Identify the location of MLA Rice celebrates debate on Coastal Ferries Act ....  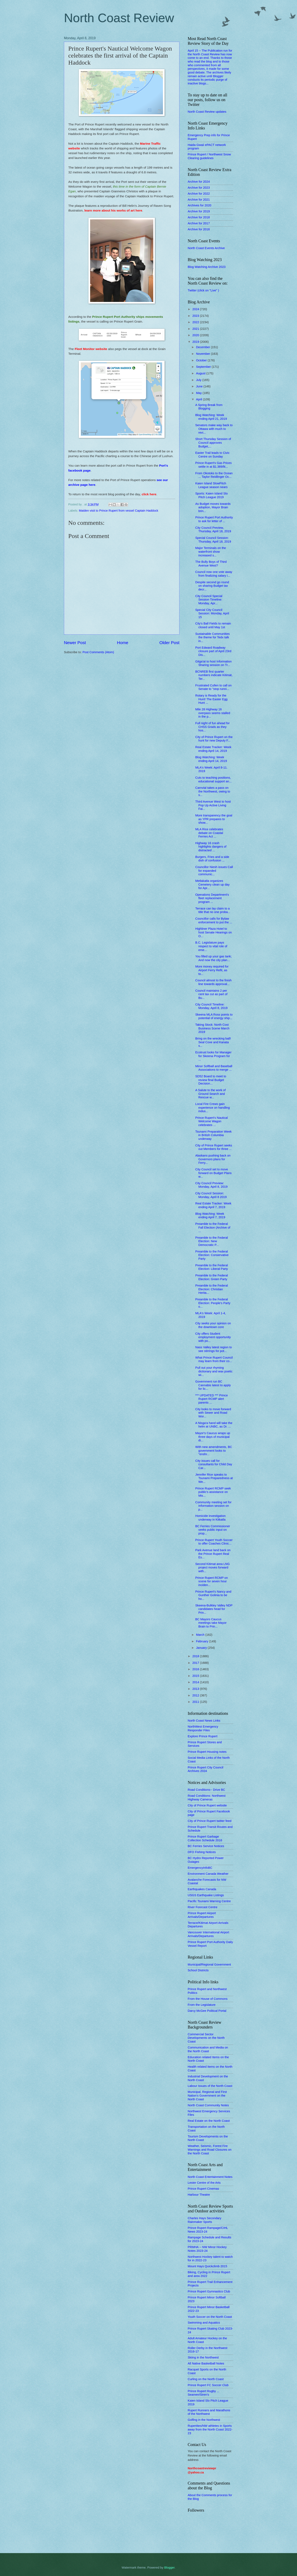
(209, 833).